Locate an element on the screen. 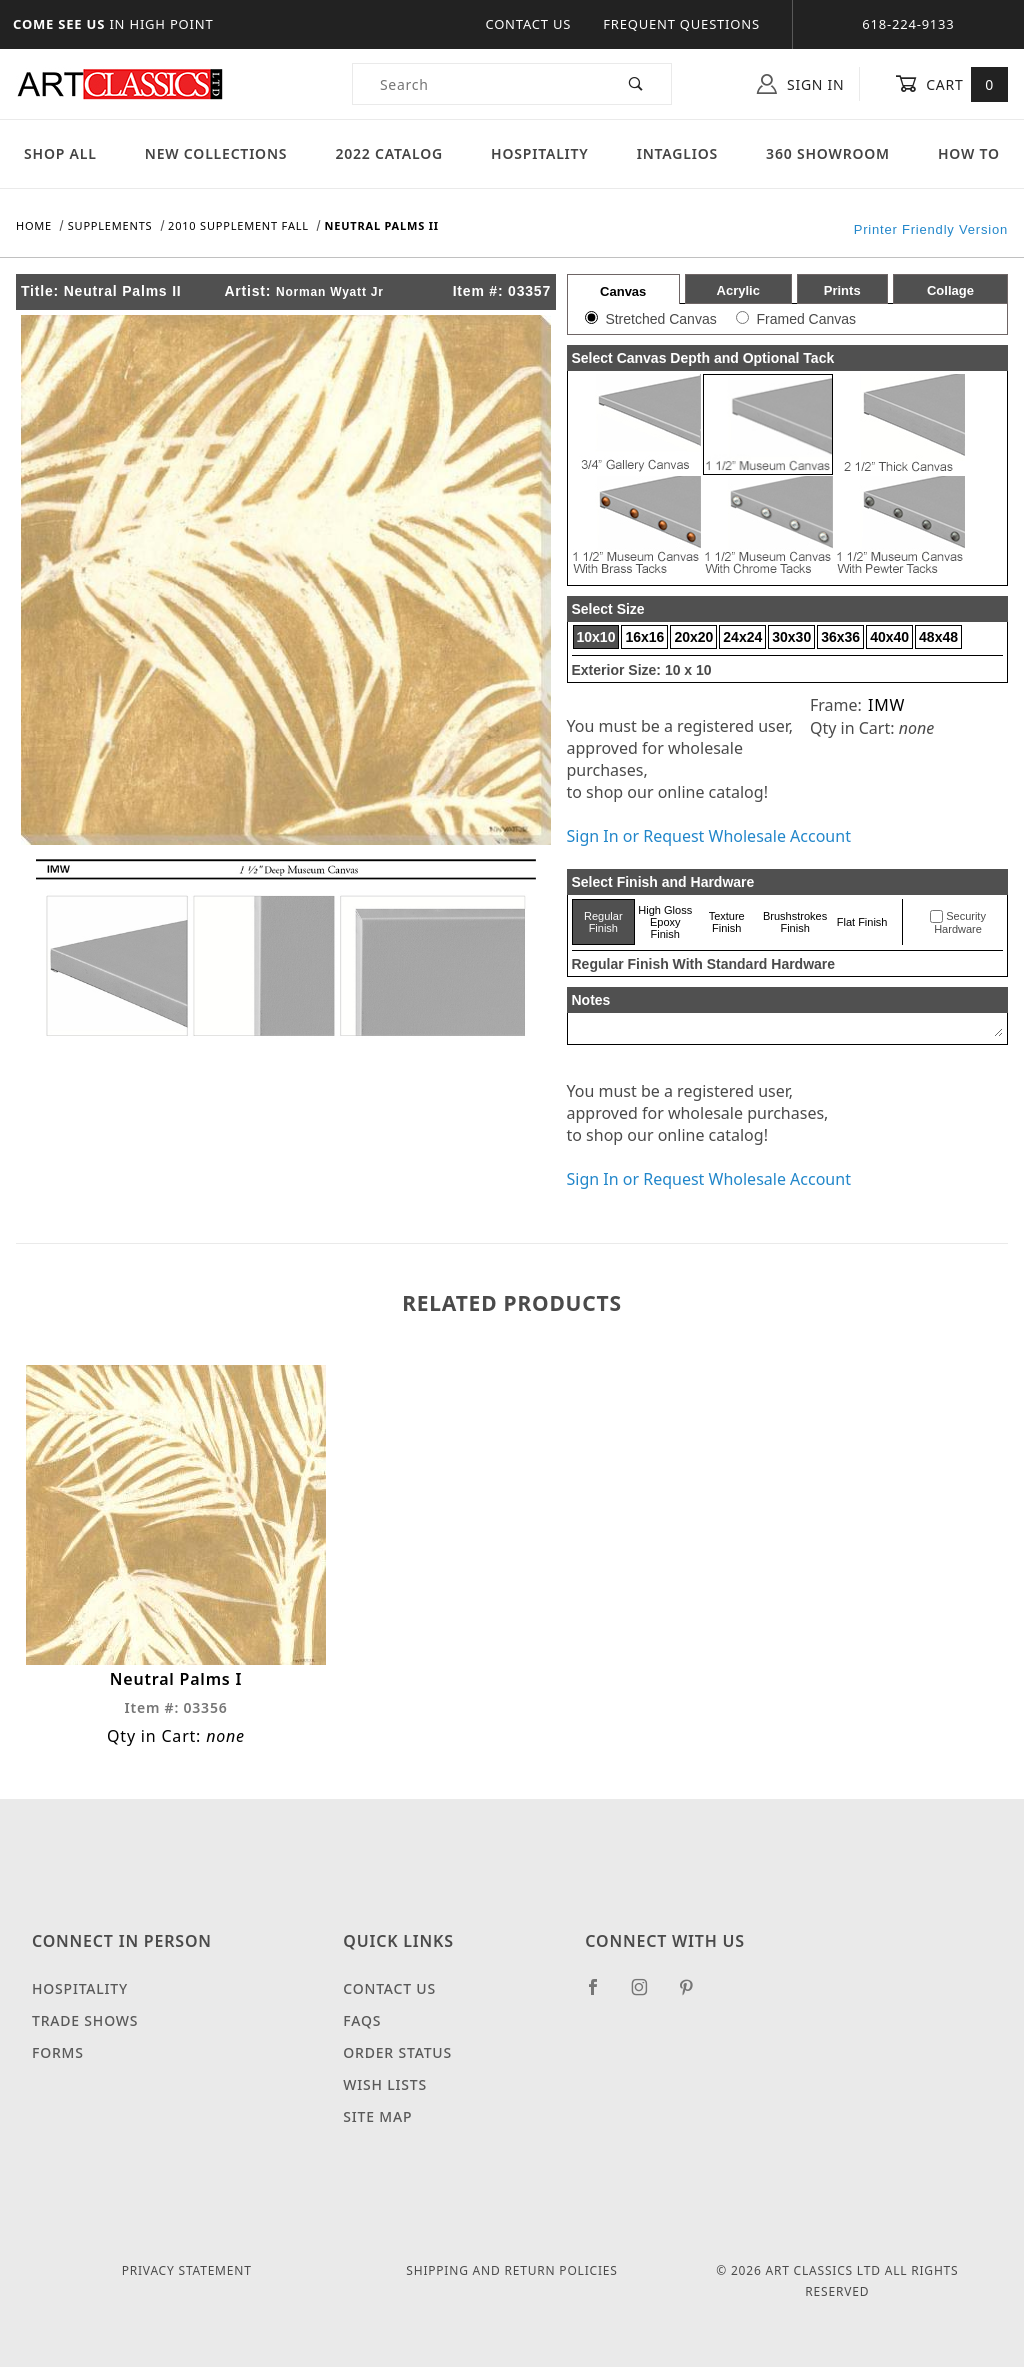  2022 Catalog is located at coordinates (389, 153).